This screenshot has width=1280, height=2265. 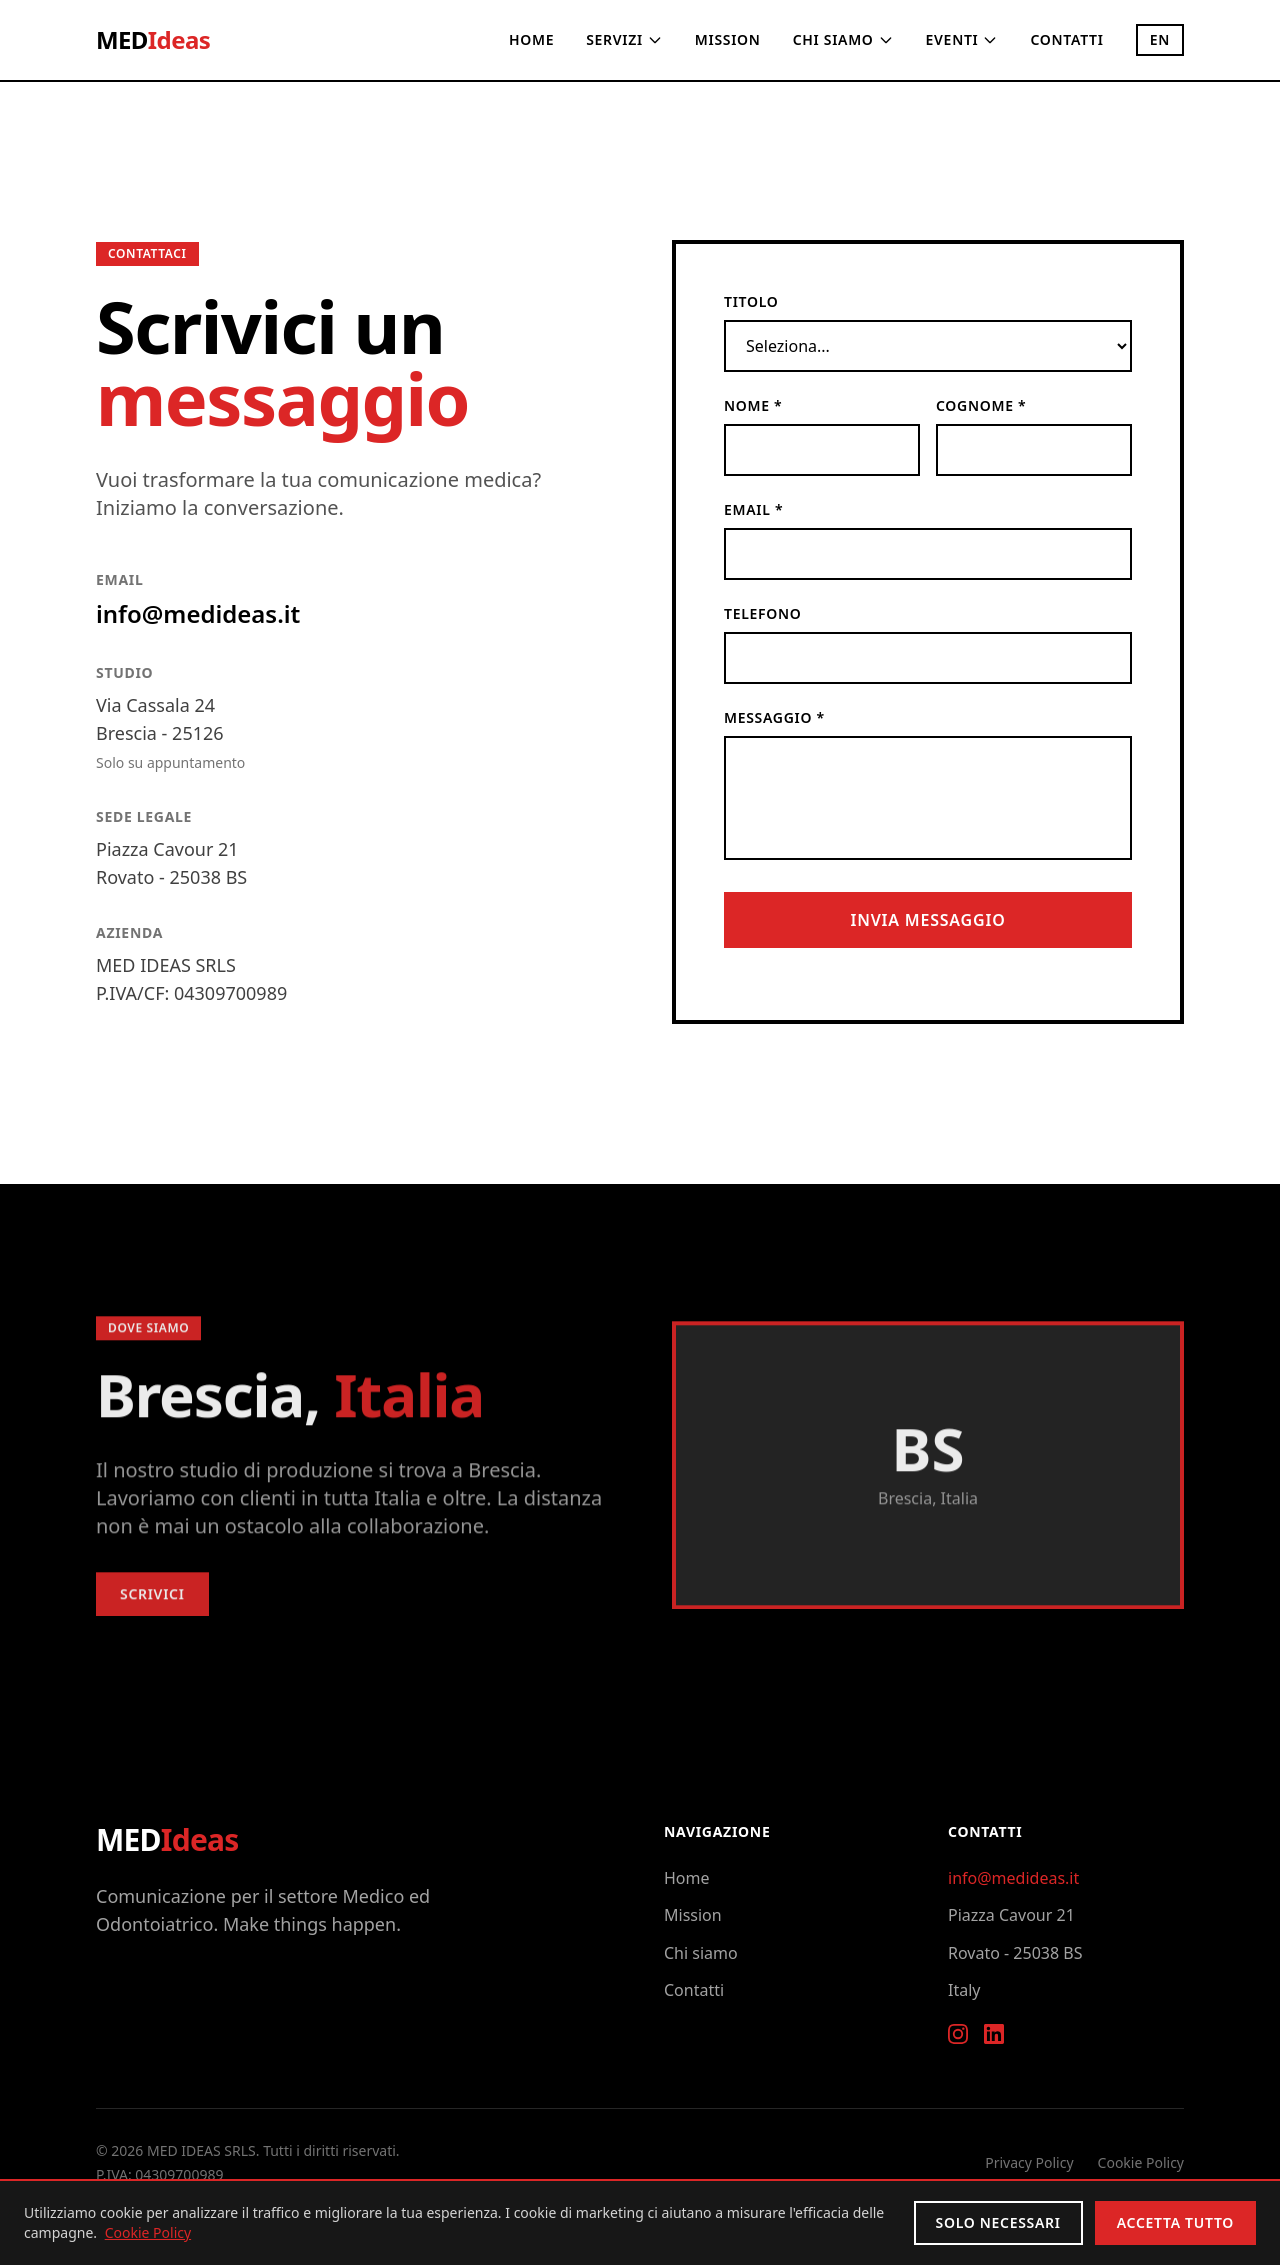 I want to click on Contatti, so click(x=1066, y=39).